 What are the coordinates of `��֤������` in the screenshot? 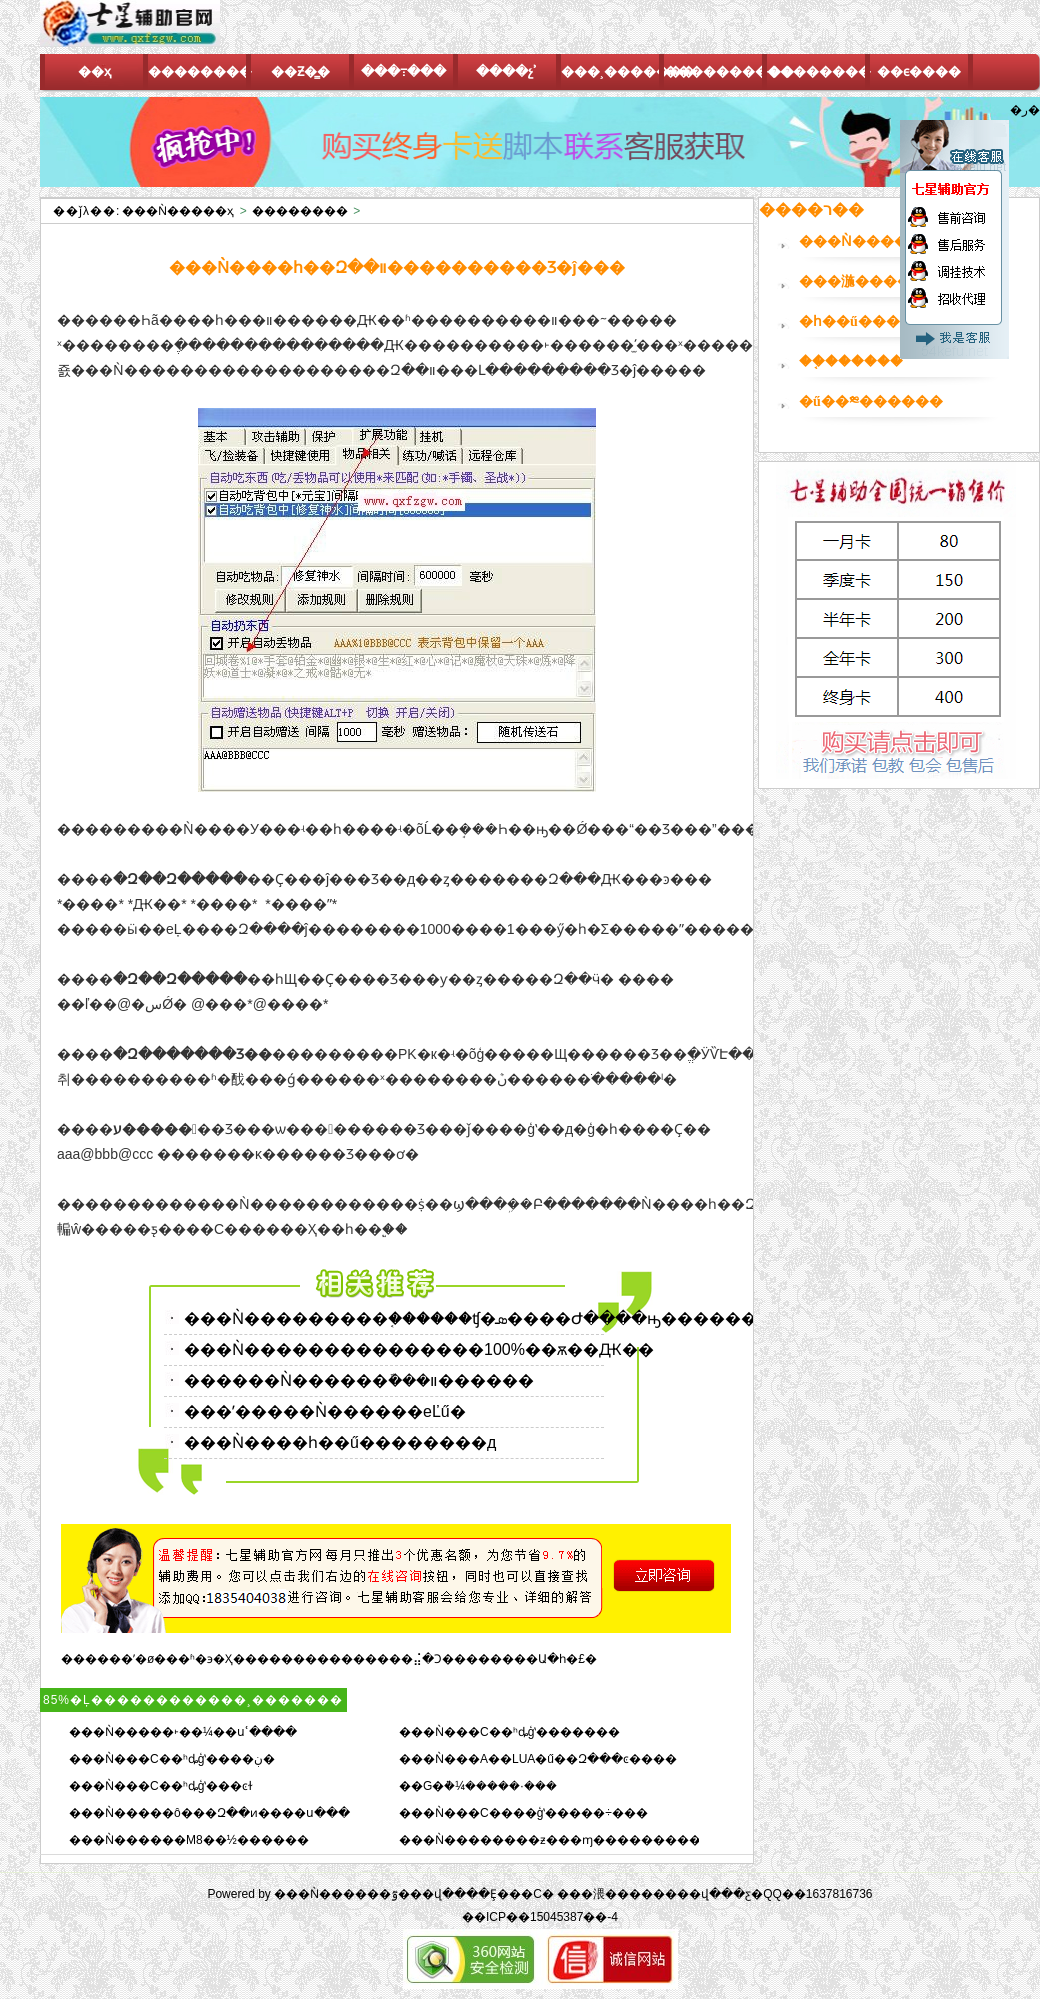 It's located at (851, 361).